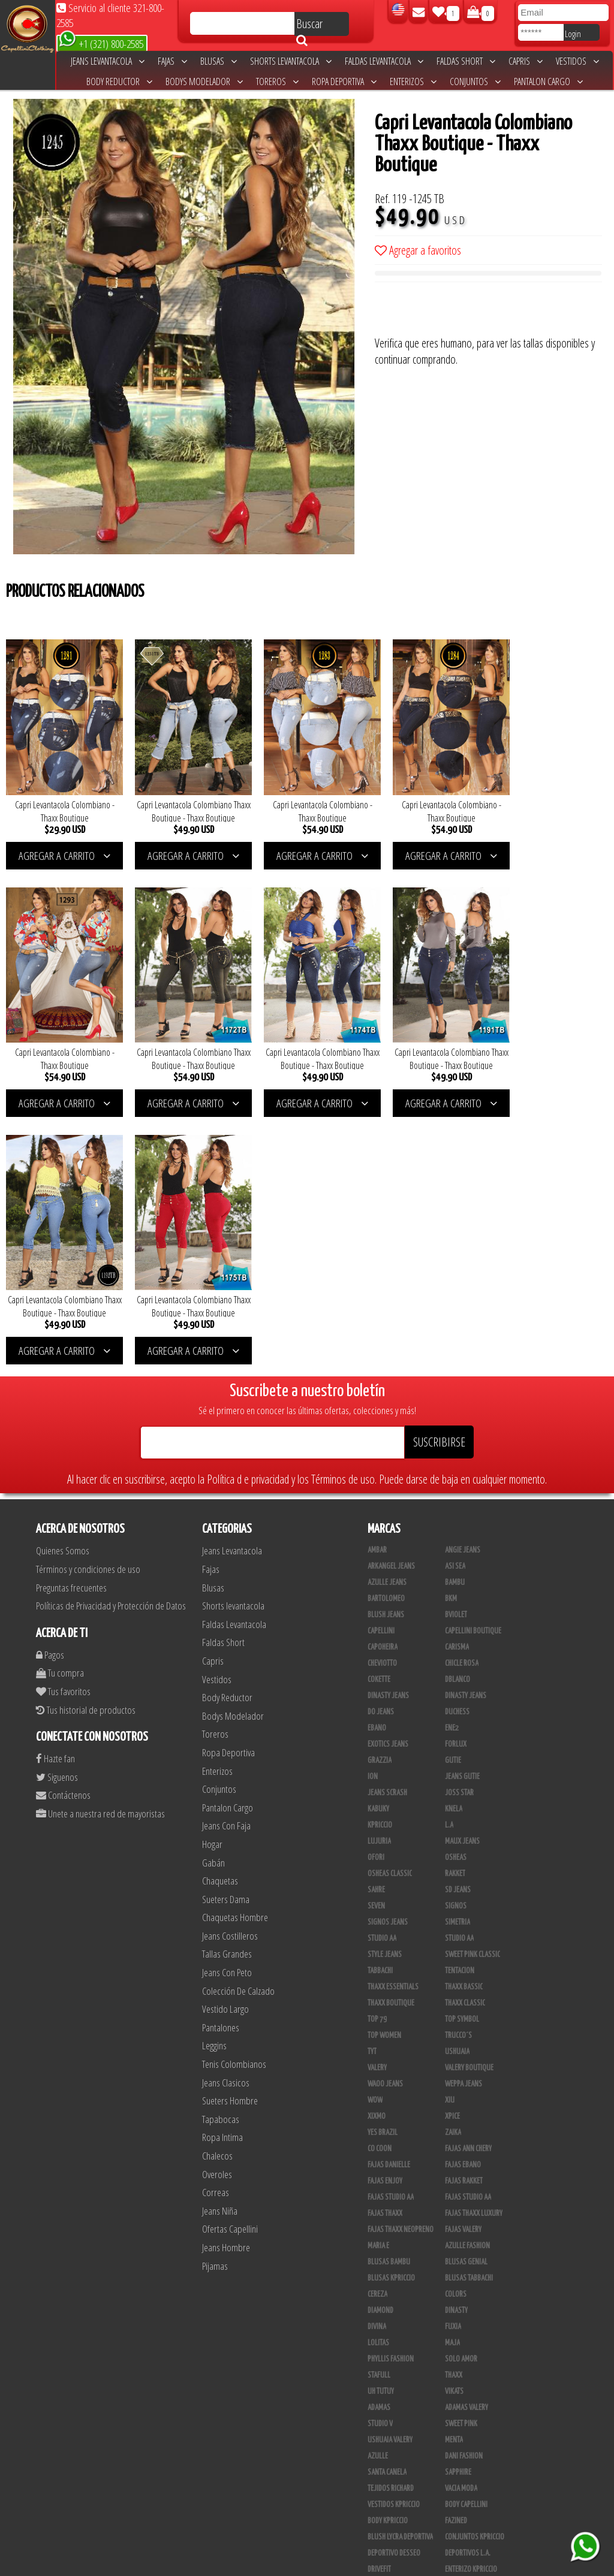  What do you see at coordinates (375, 1836) in the screenshot?
I see `Wow` at bounding box center [375, 1836].